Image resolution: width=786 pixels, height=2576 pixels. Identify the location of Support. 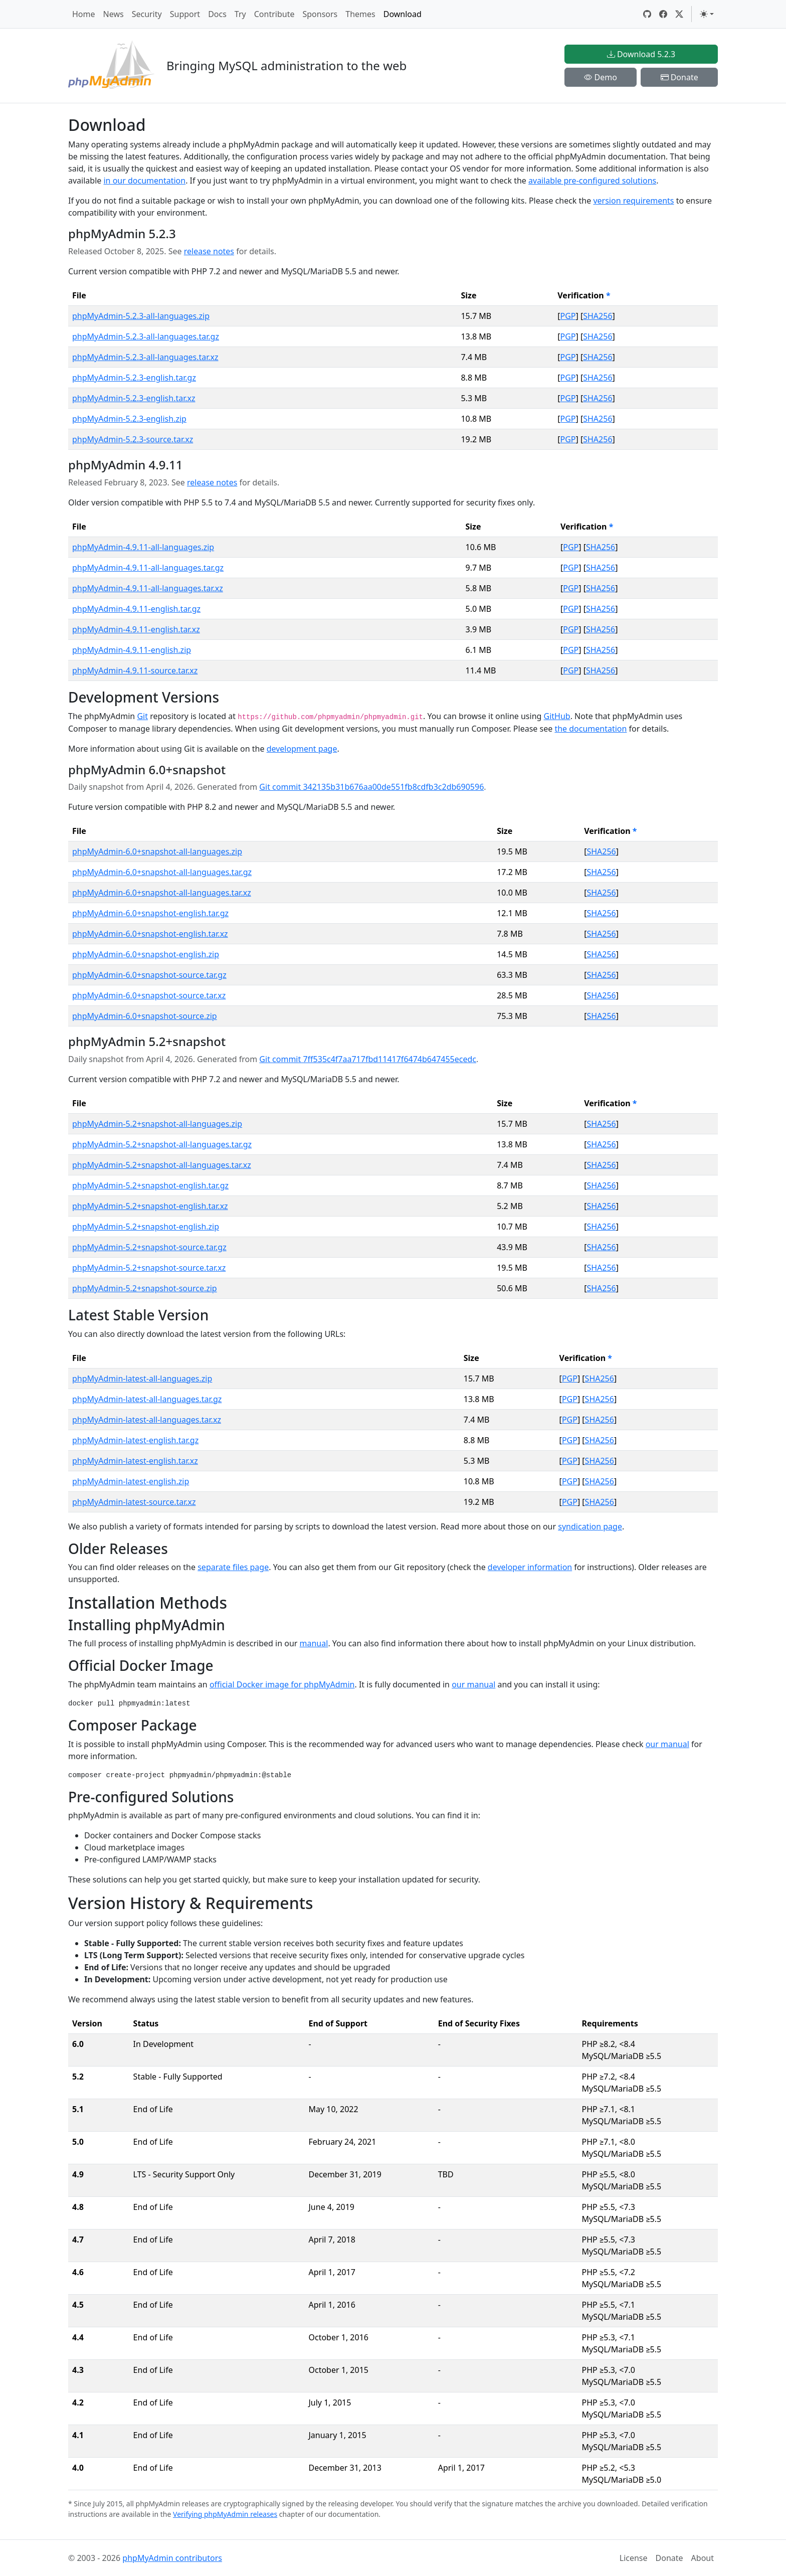
(185, 14).